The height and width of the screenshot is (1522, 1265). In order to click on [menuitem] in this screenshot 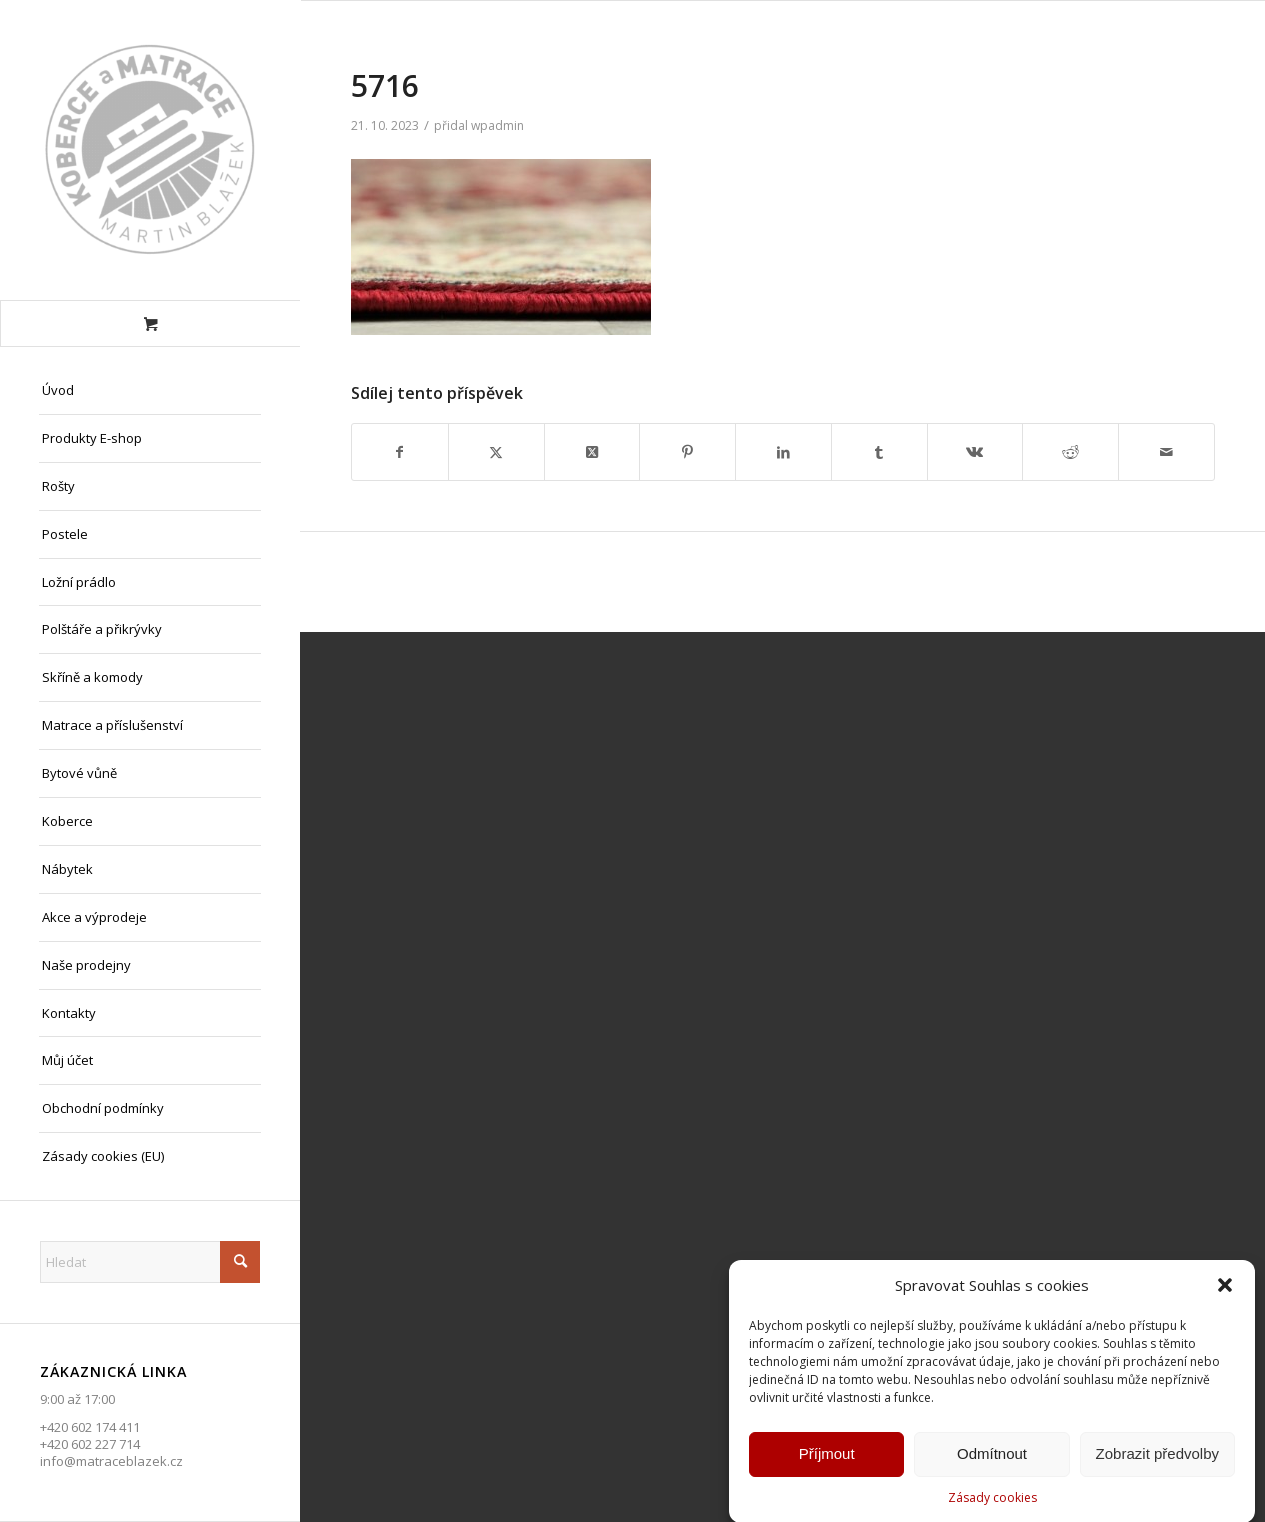, I will do `click(150, 391)`.